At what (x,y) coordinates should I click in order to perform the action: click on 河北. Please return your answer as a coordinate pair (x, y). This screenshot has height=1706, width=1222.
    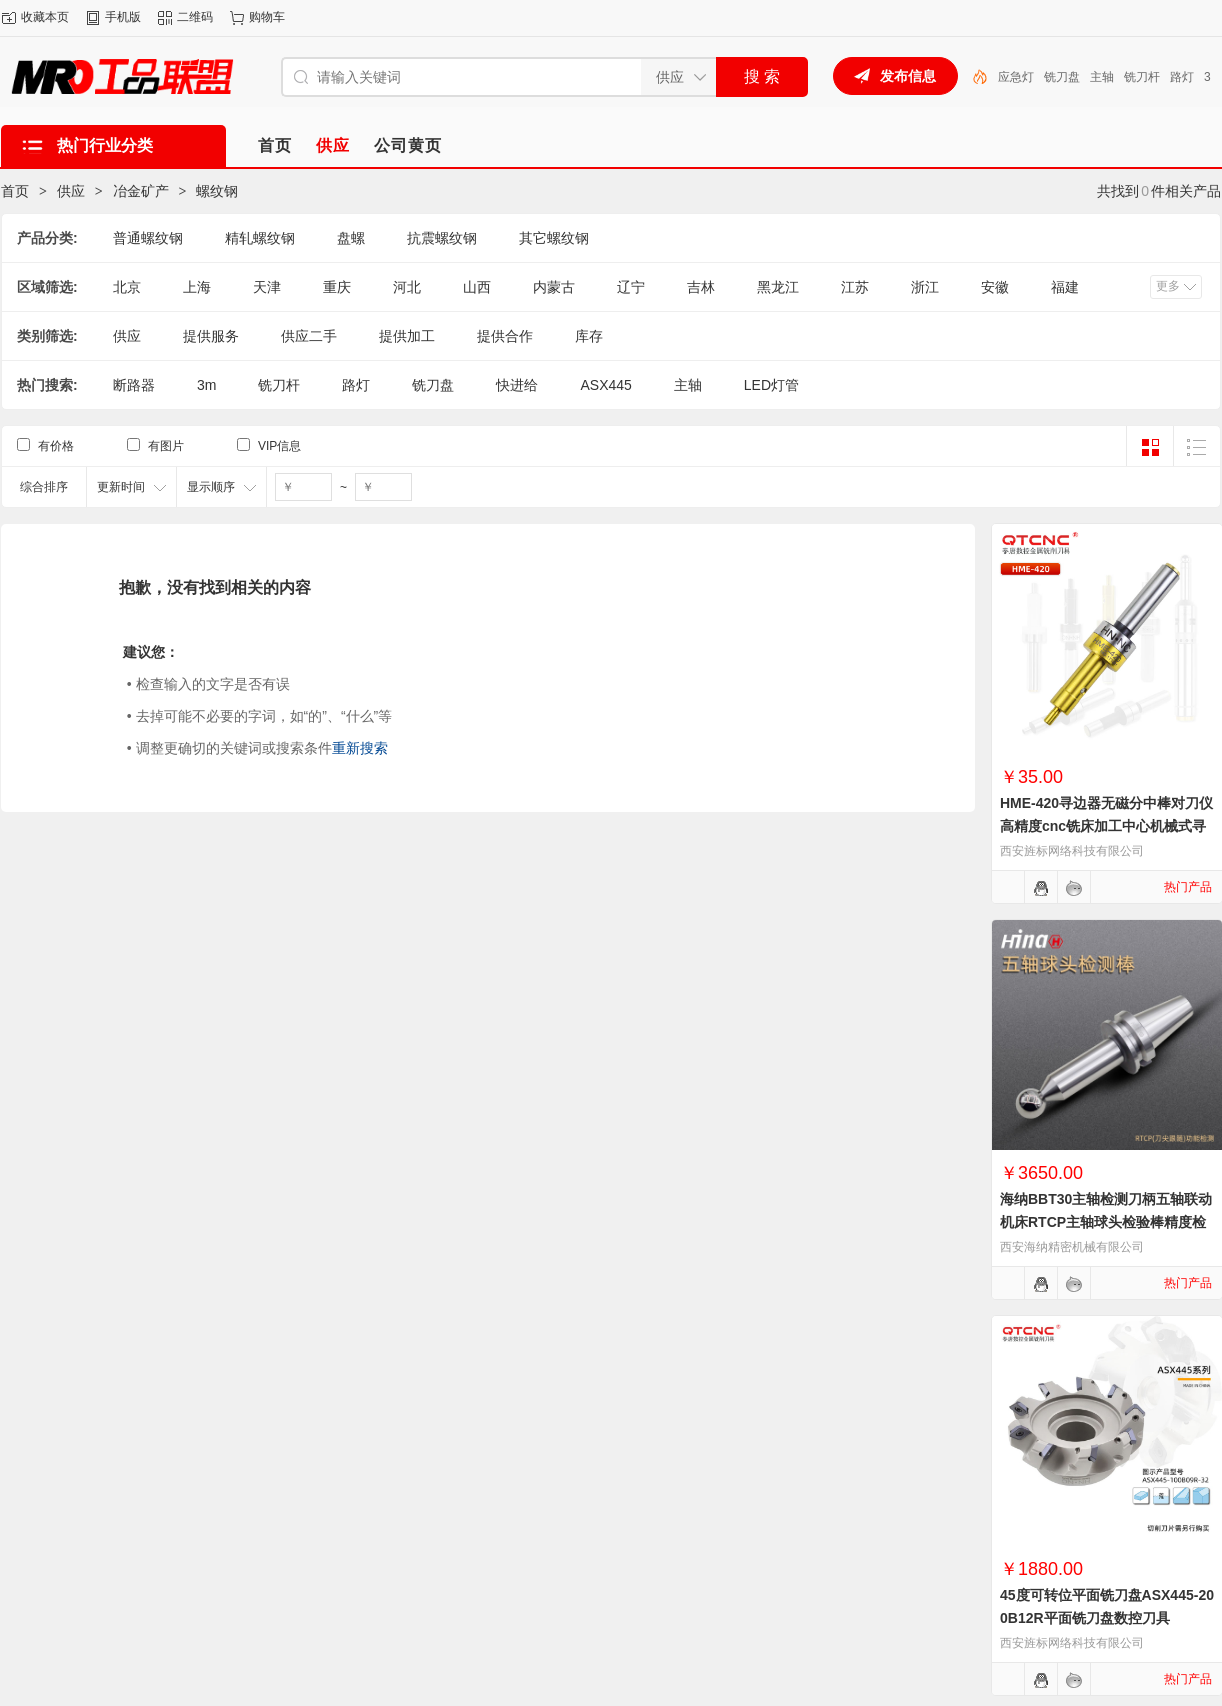
    Looking at the image, I should click on (407, 287).